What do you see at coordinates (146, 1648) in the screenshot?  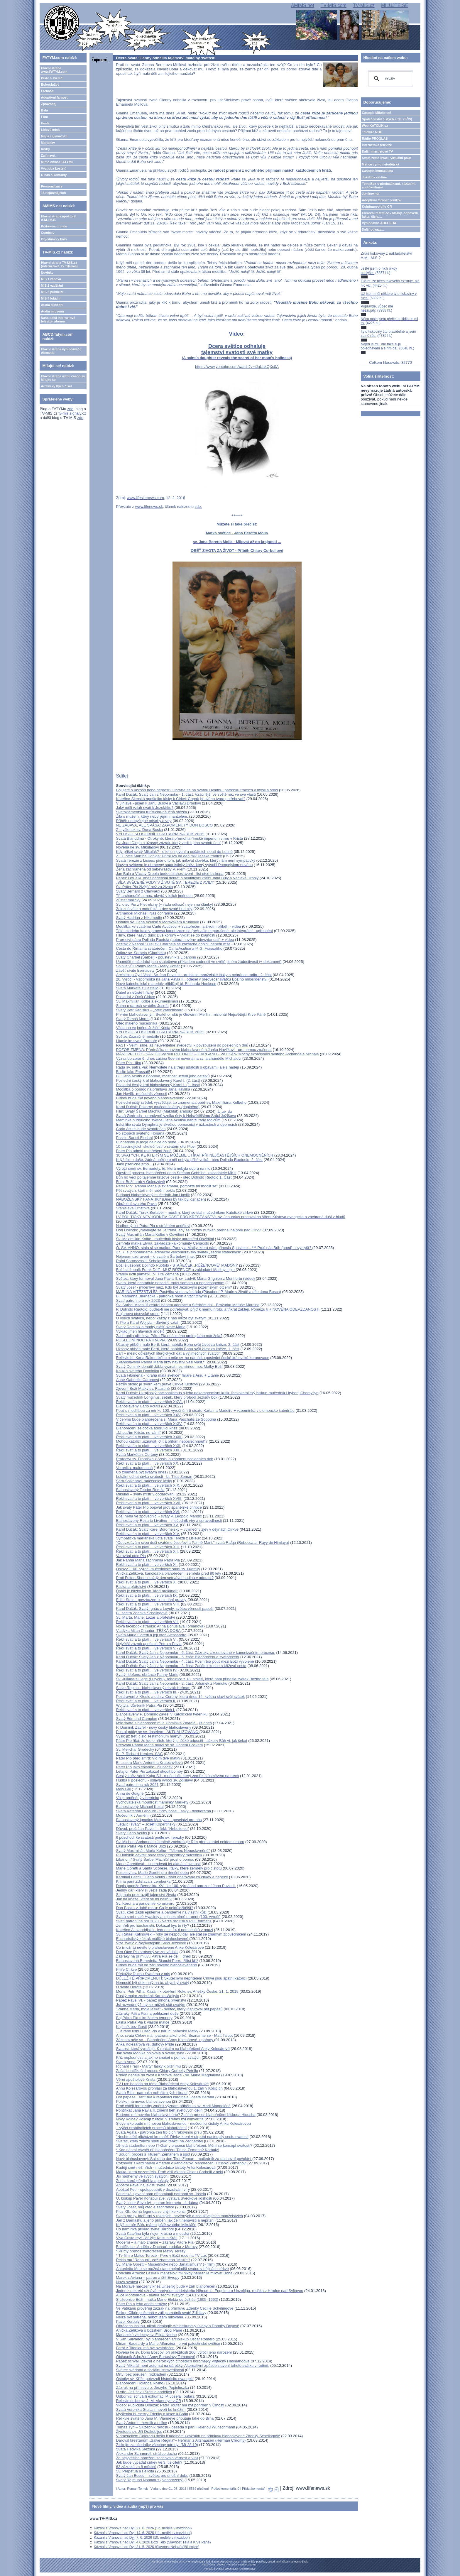 I see `Řekli svatí a to platí.... ve verších V.` at bounding box center [146, 1648].